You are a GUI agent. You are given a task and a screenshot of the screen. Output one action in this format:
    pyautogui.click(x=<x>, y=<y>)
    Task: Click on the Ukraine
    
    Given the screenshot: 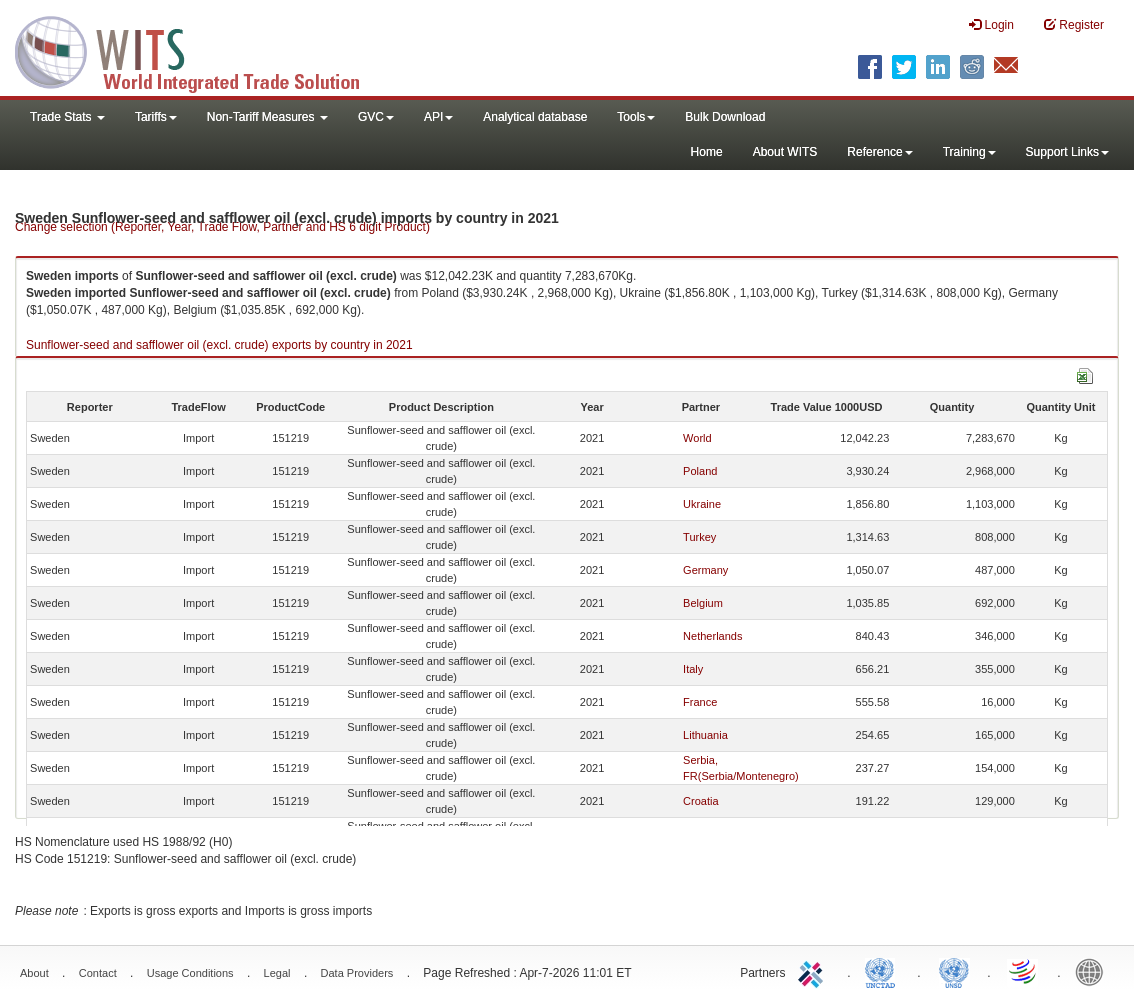 What is the action you would take?
    pyautogui.click(x=702, y=504)
    